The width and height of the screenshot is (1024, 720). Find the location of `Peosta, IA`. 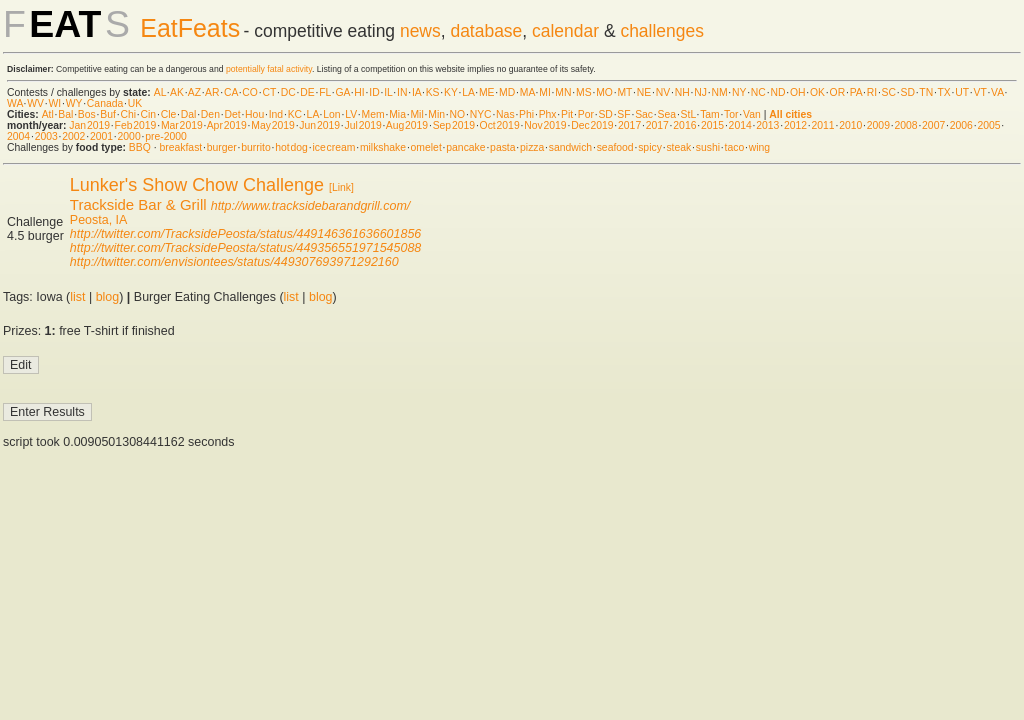

Peosta, IA is located at coordinates (99, 220).